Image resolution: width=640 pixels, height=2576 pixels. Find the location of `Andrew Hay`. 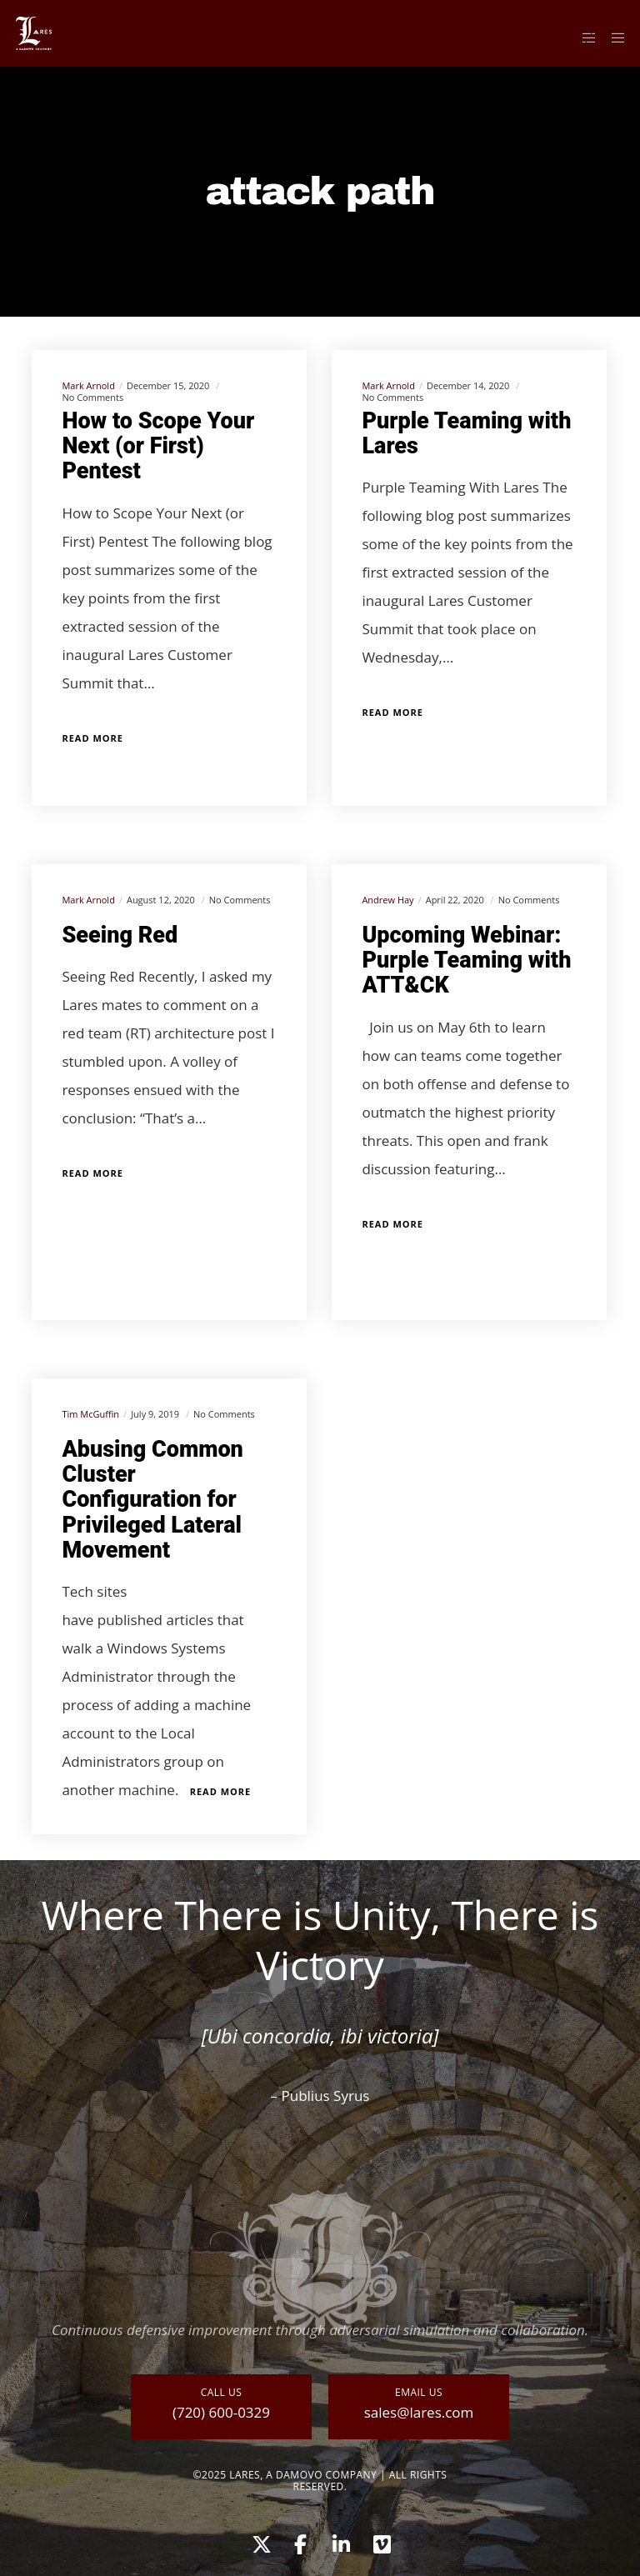

Andrew Hay is located at coordinates (387, 899).